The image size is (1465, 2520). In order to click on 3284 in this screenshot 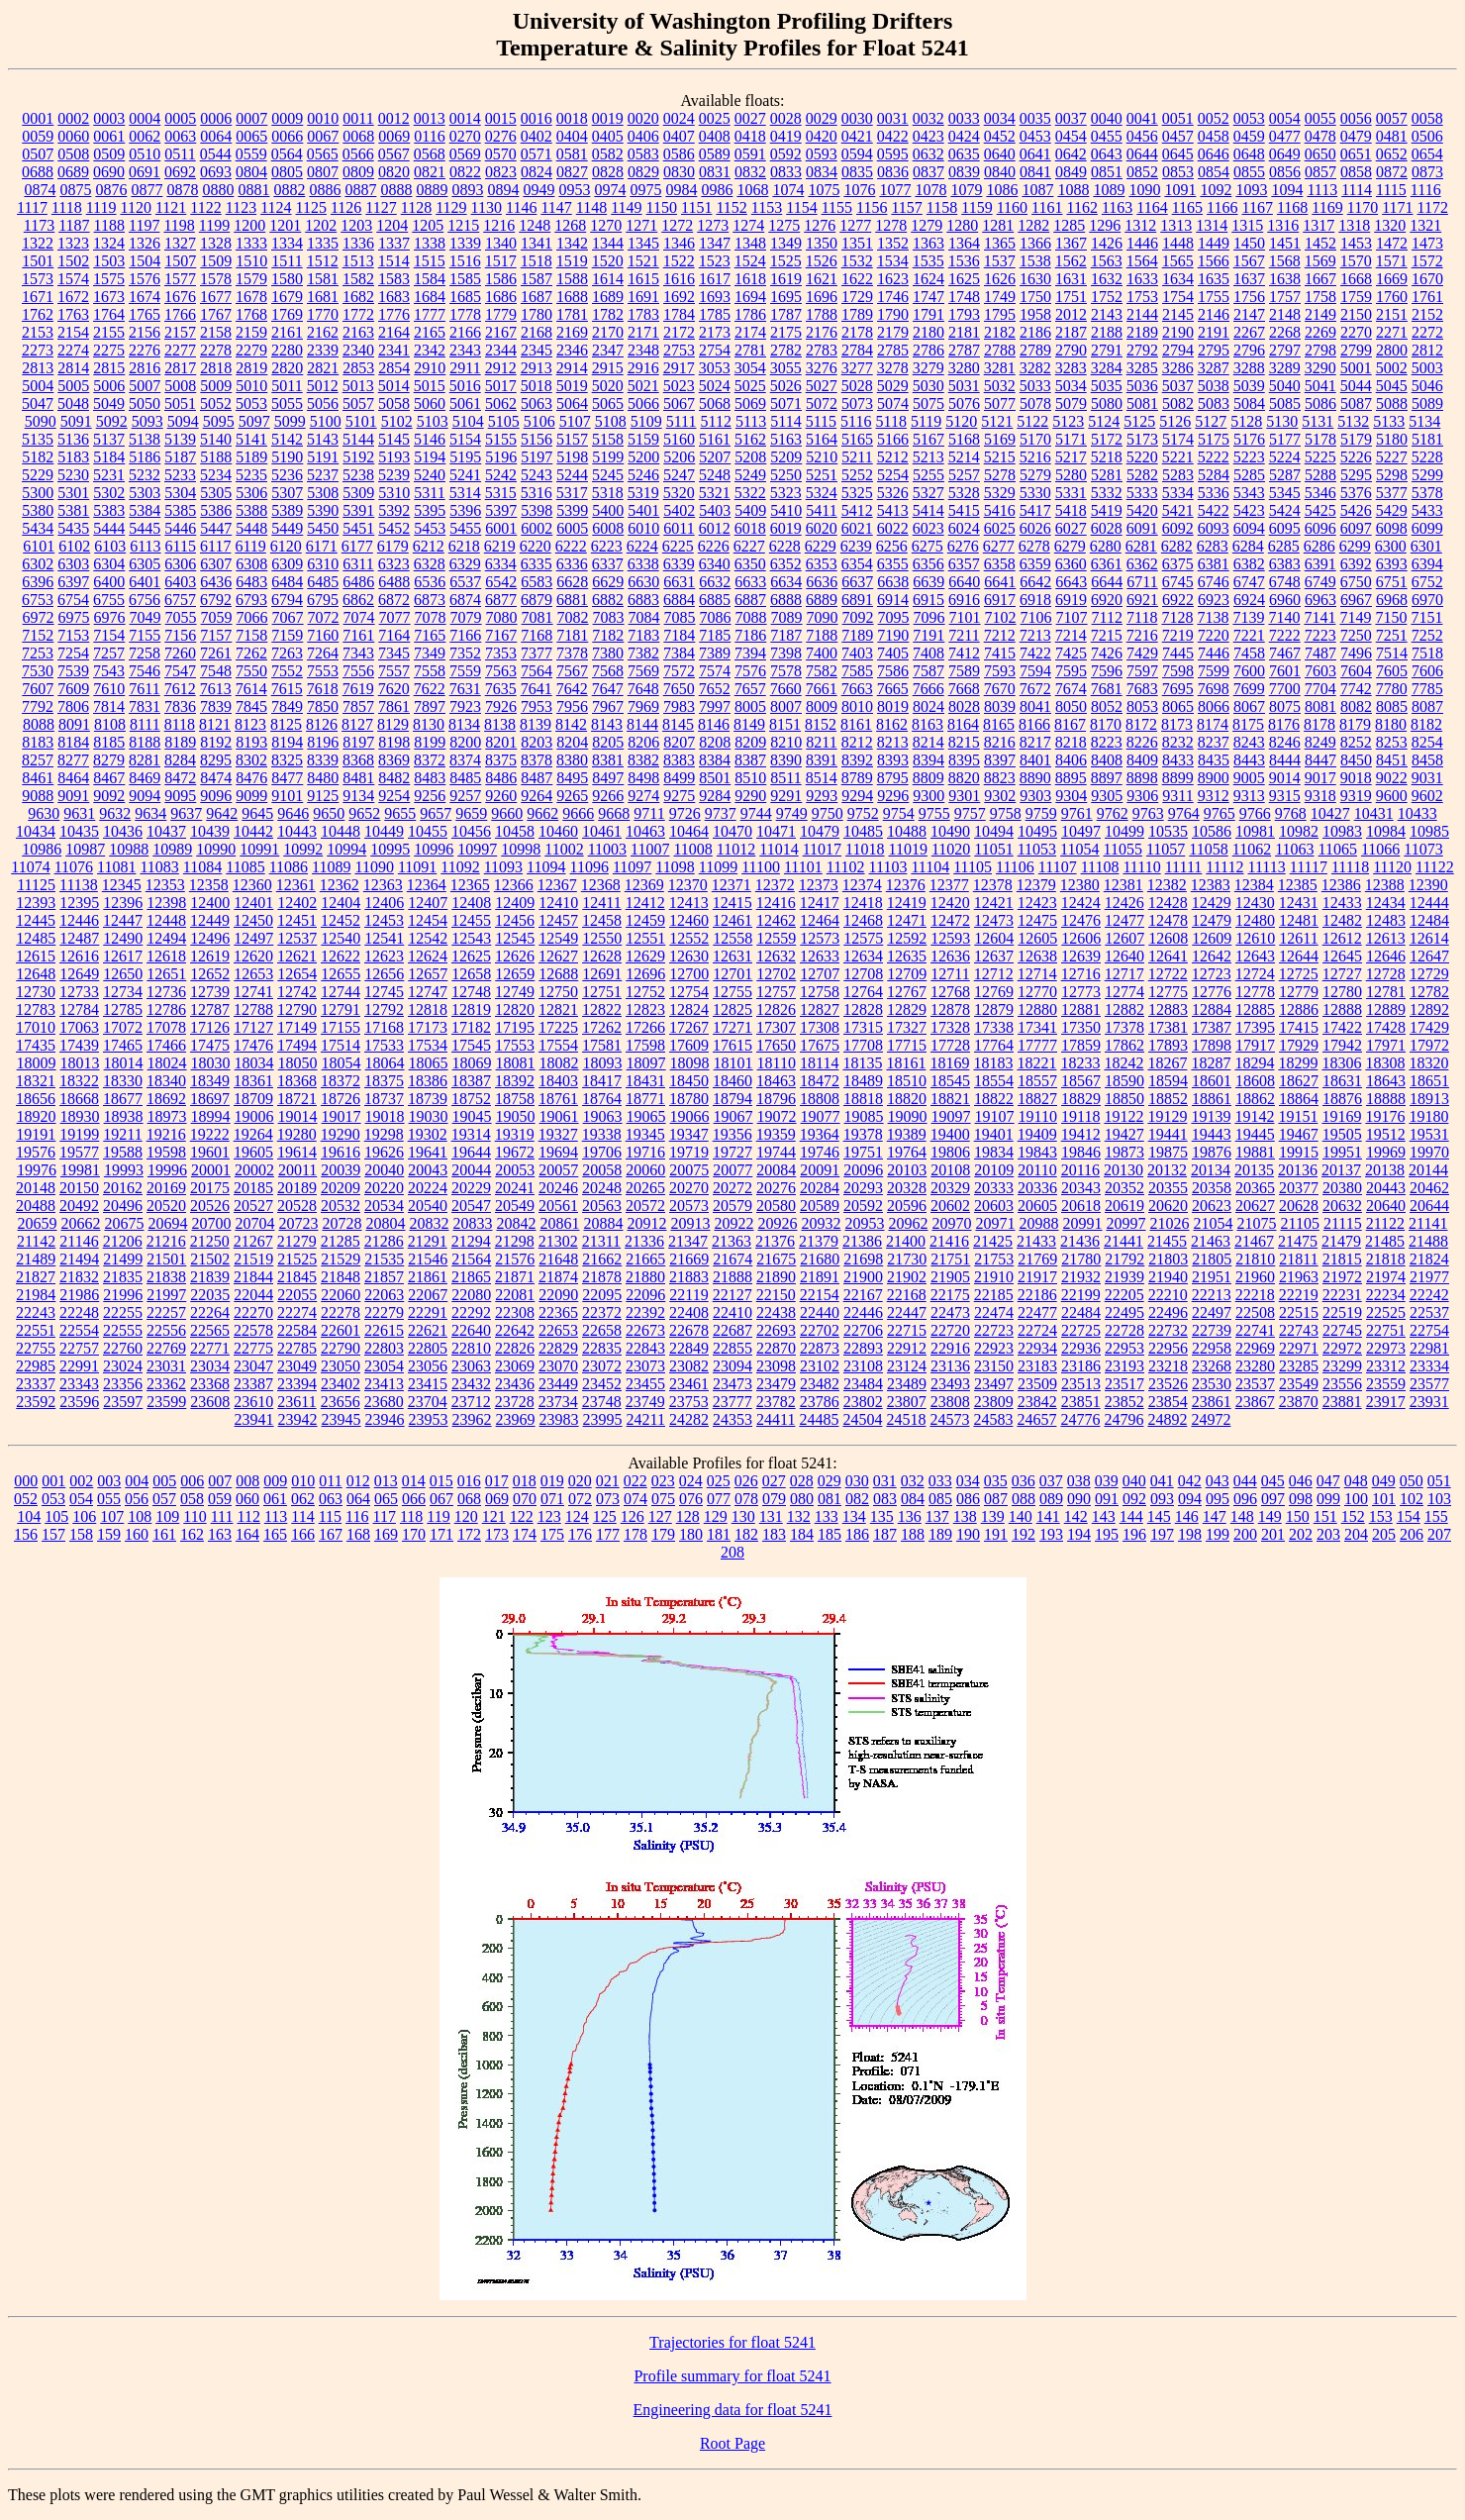, I will do `click(1107, 367)`.